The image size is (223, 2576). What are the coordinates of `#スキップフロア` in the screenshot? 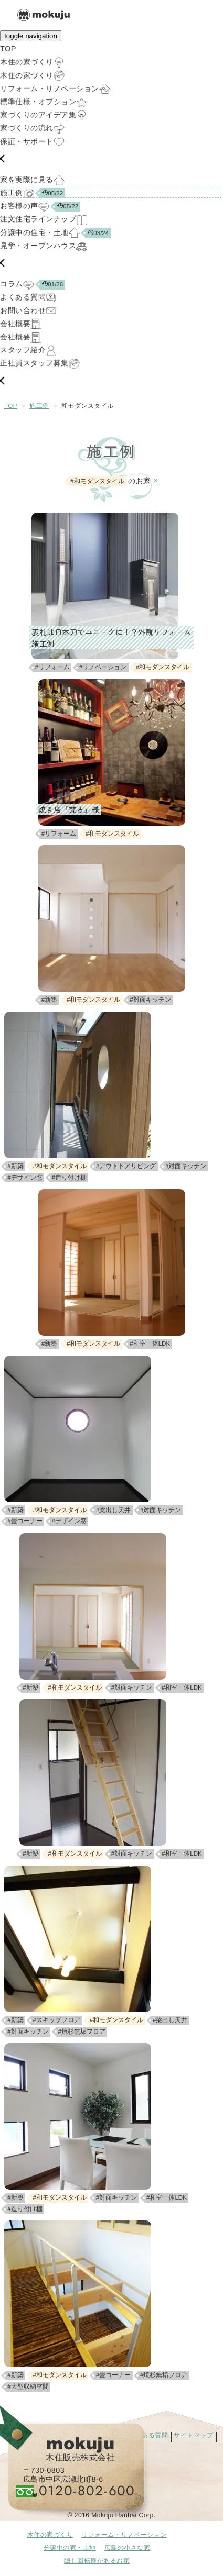 It's located at (56, 2020).